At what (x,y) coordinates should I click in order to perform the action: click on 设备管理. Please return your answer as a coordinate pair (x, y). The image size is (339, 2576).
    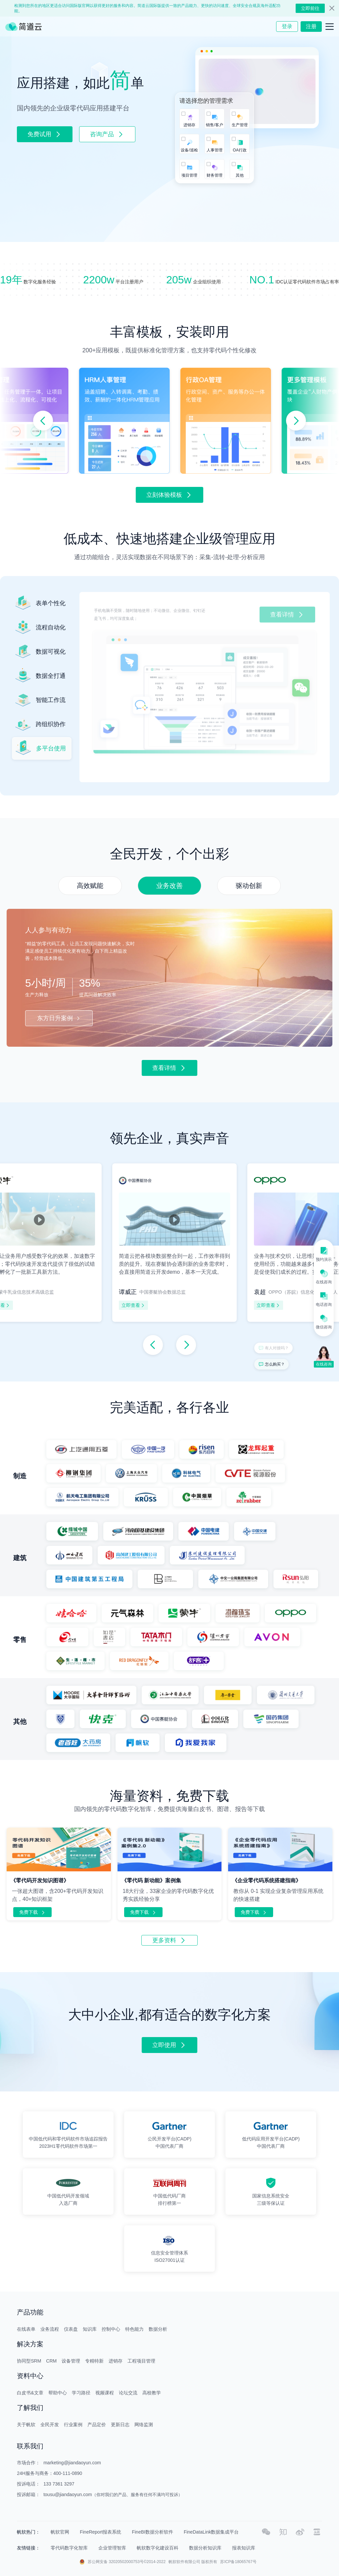
    Looking at the image, I should click on (71, 2361).